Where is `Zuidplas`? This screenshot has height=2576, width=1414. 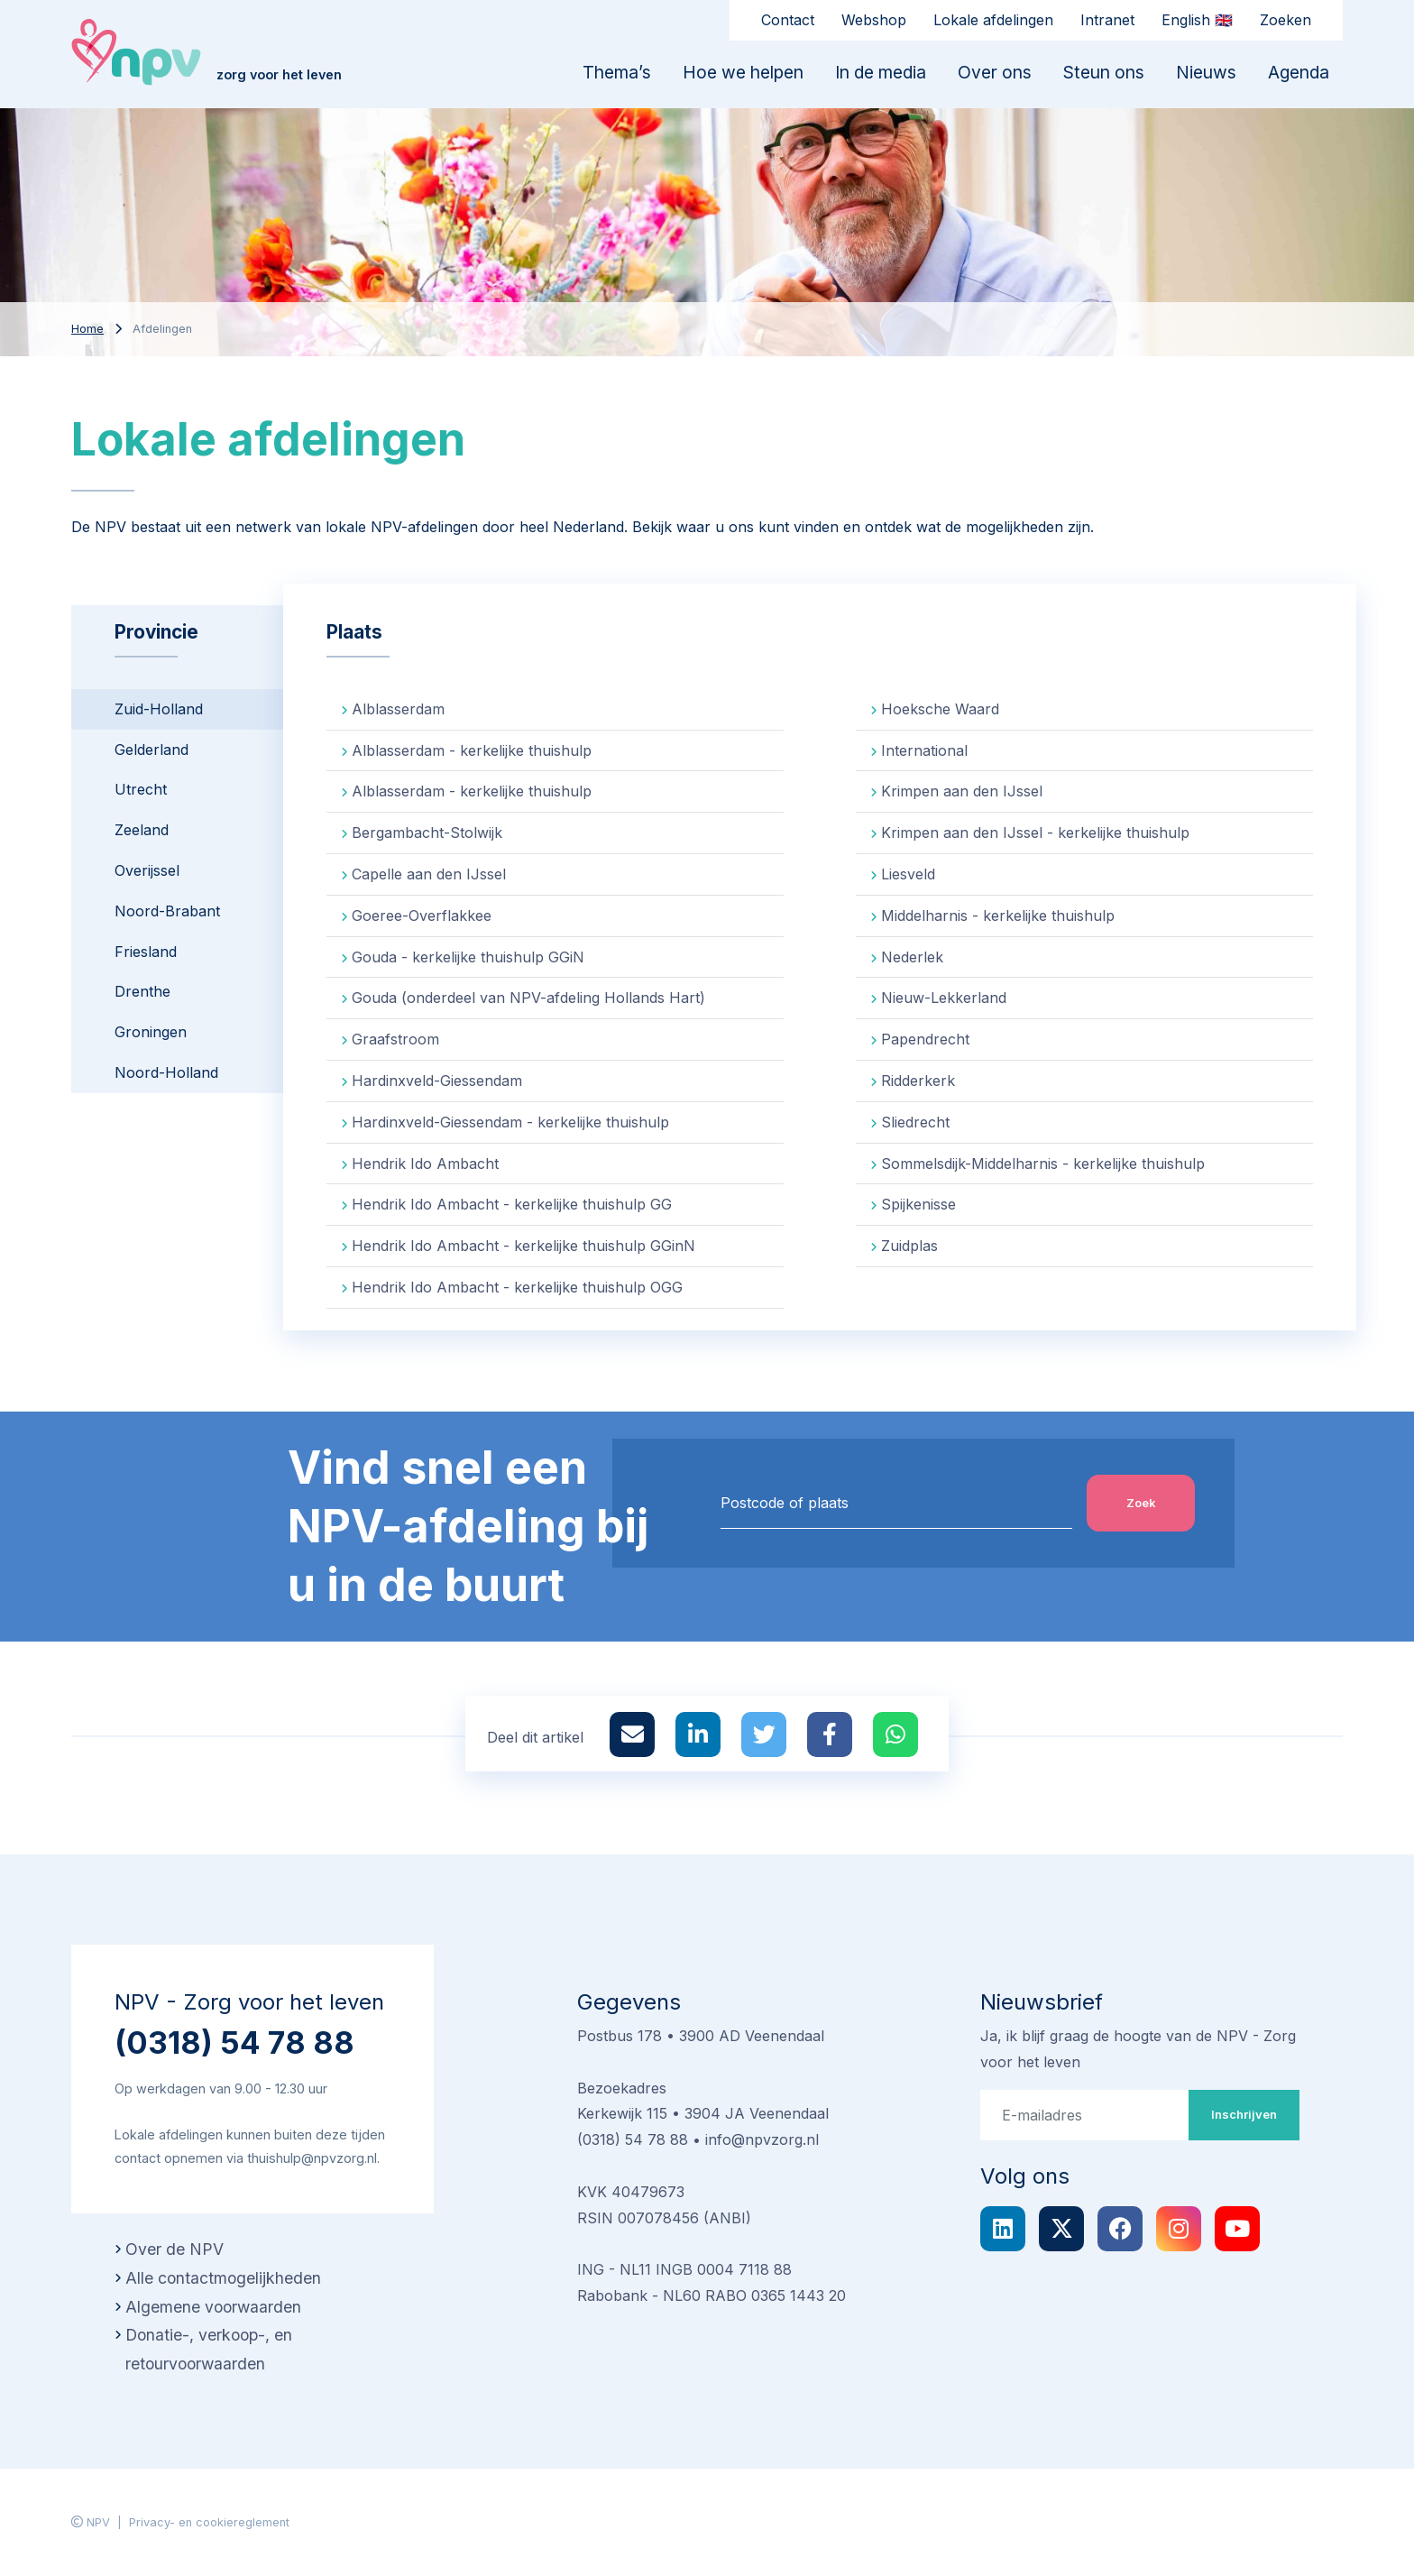
Zuidplas is located at coordinates (909, 1246).